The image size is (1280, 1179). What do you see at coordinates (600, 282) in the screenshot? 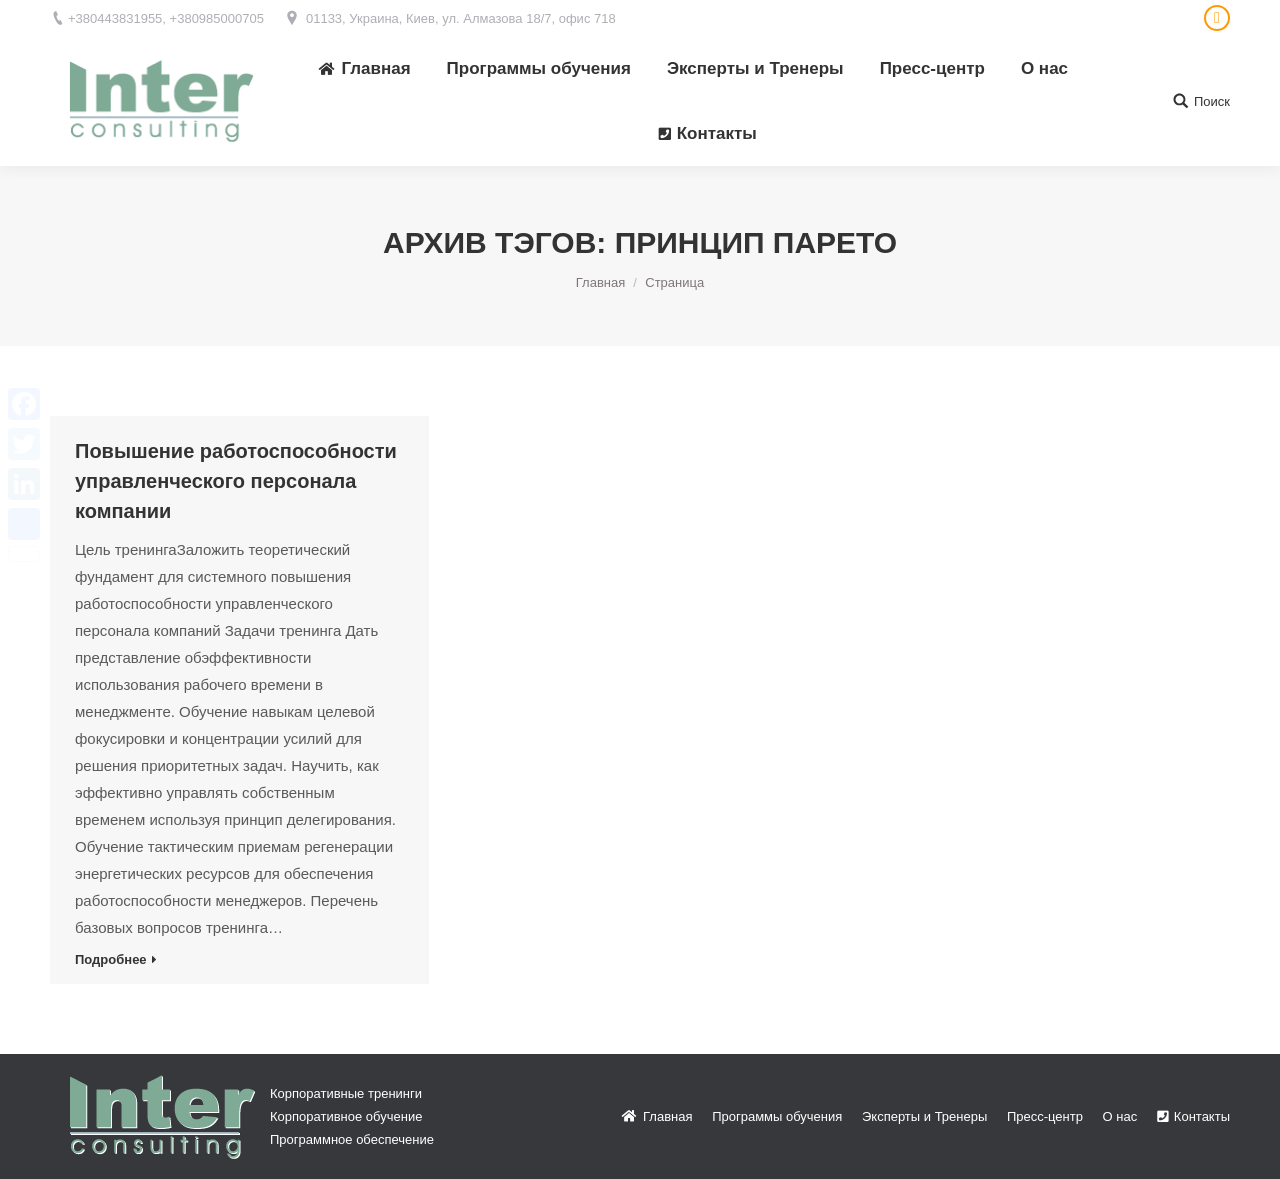
I see `Главная` at bounding box center [600, 282].